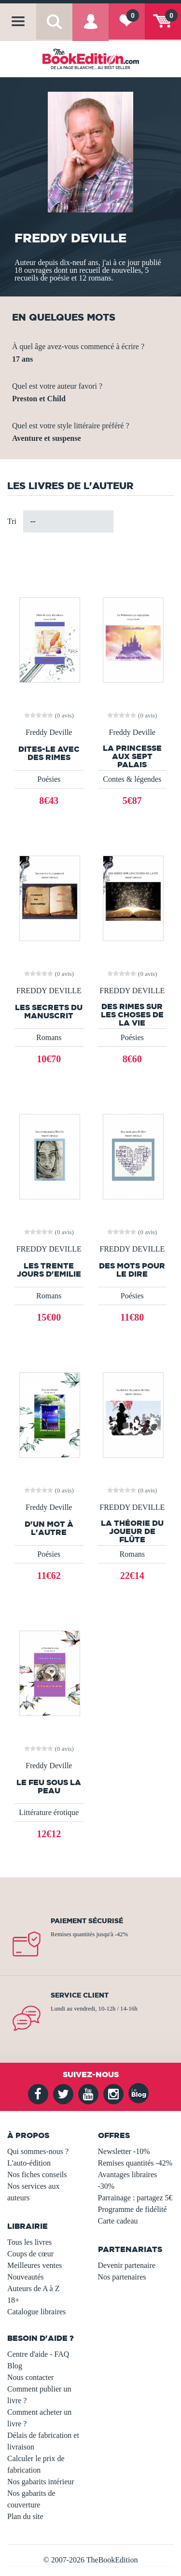 The image size is (181, 2576). What do you see at coordinates (49, 1528) in the screenshot?
I see `D'un mot à l'autre` at bounding box center [49, 1528].